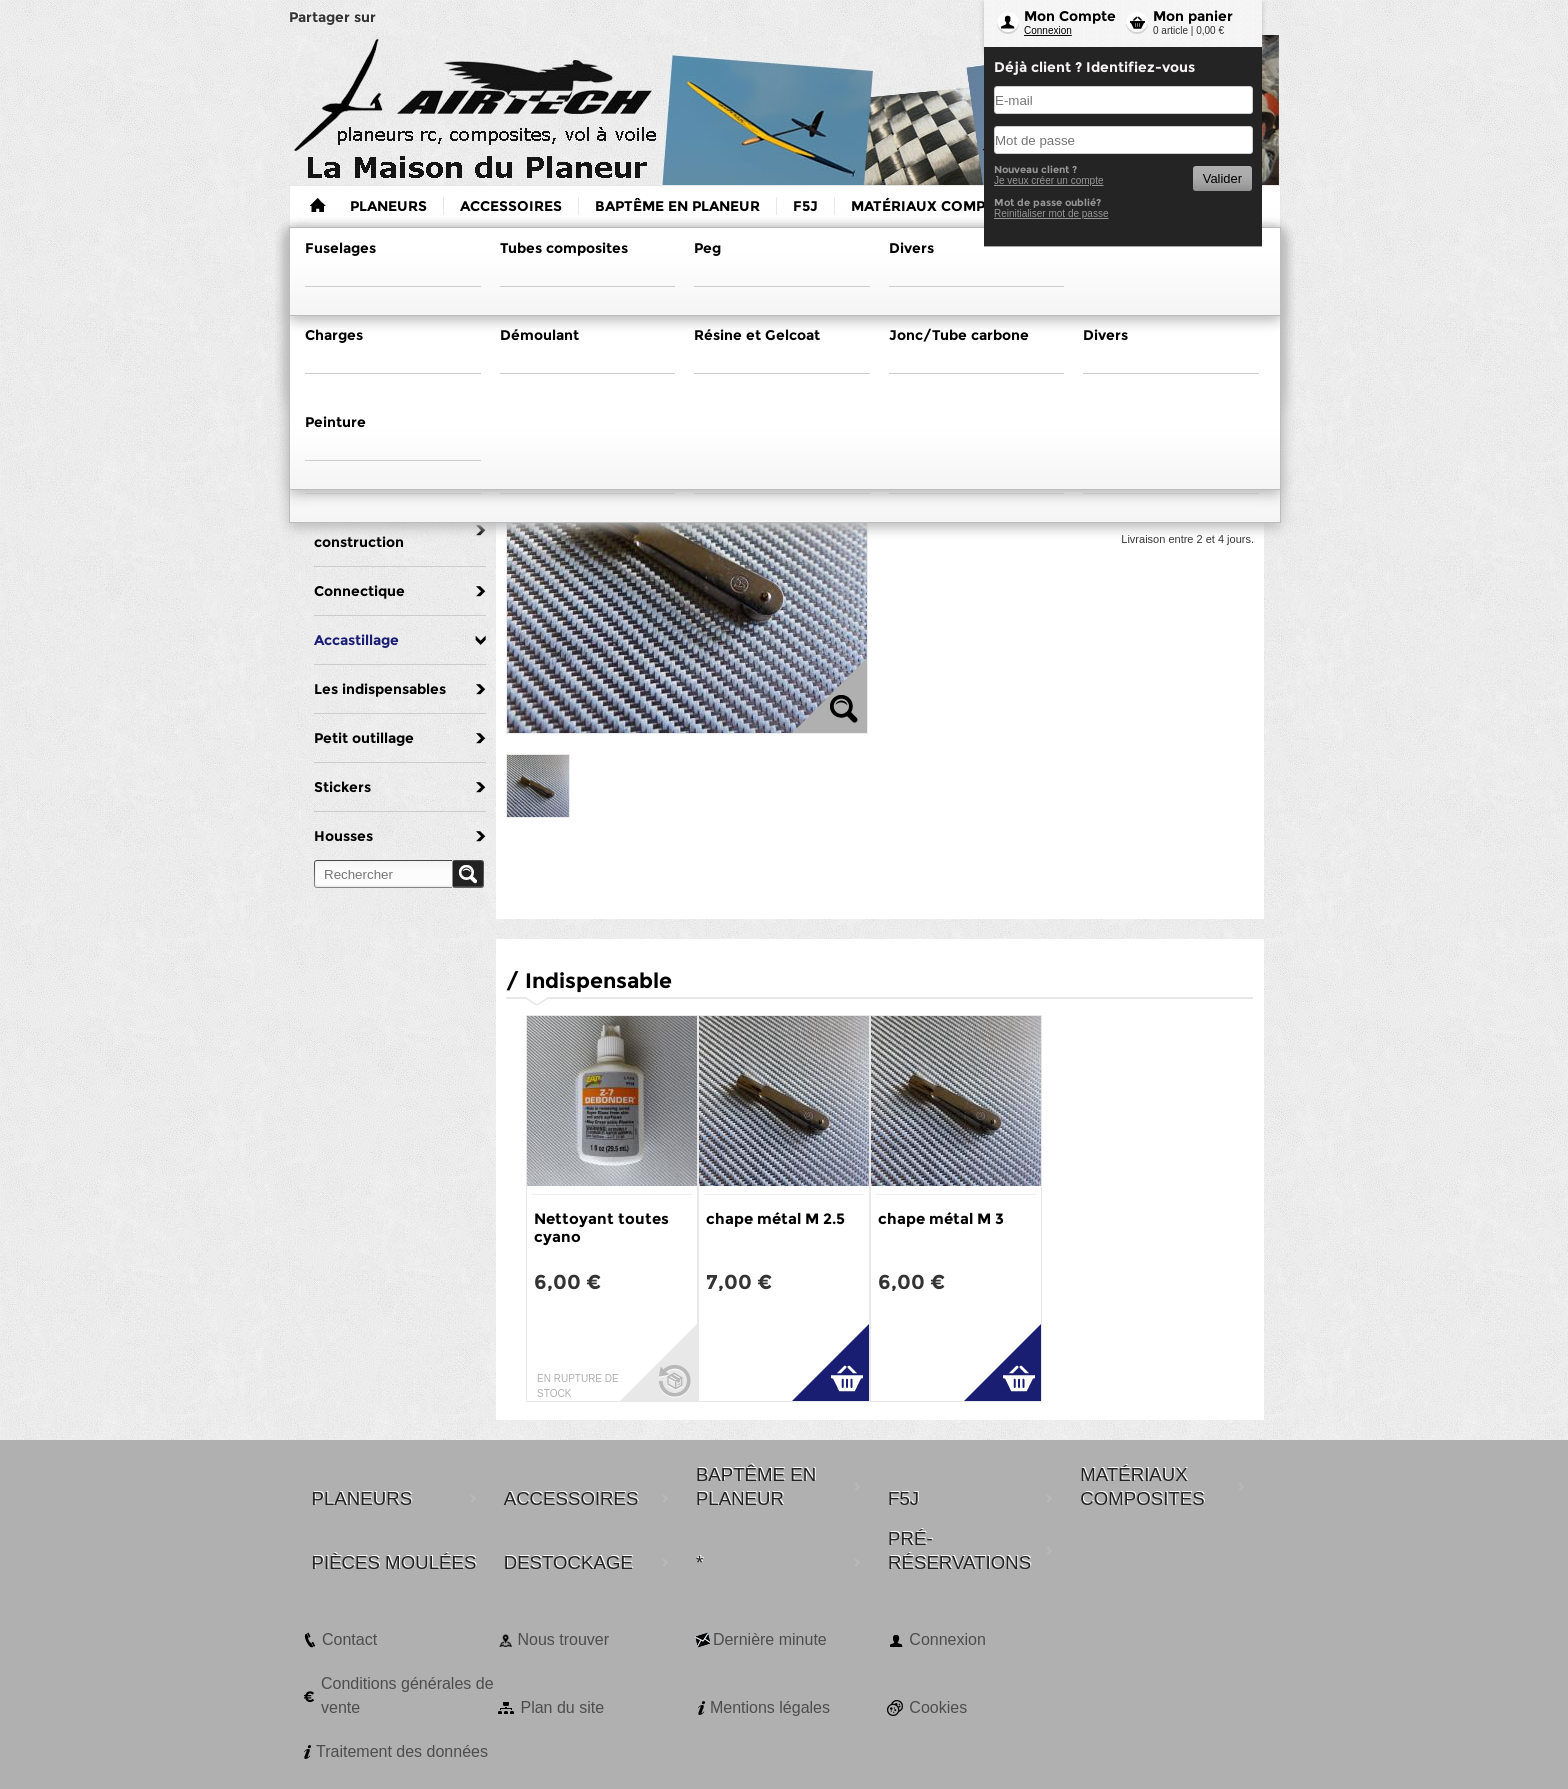  I want to click on Contact, so click(349, 1639).